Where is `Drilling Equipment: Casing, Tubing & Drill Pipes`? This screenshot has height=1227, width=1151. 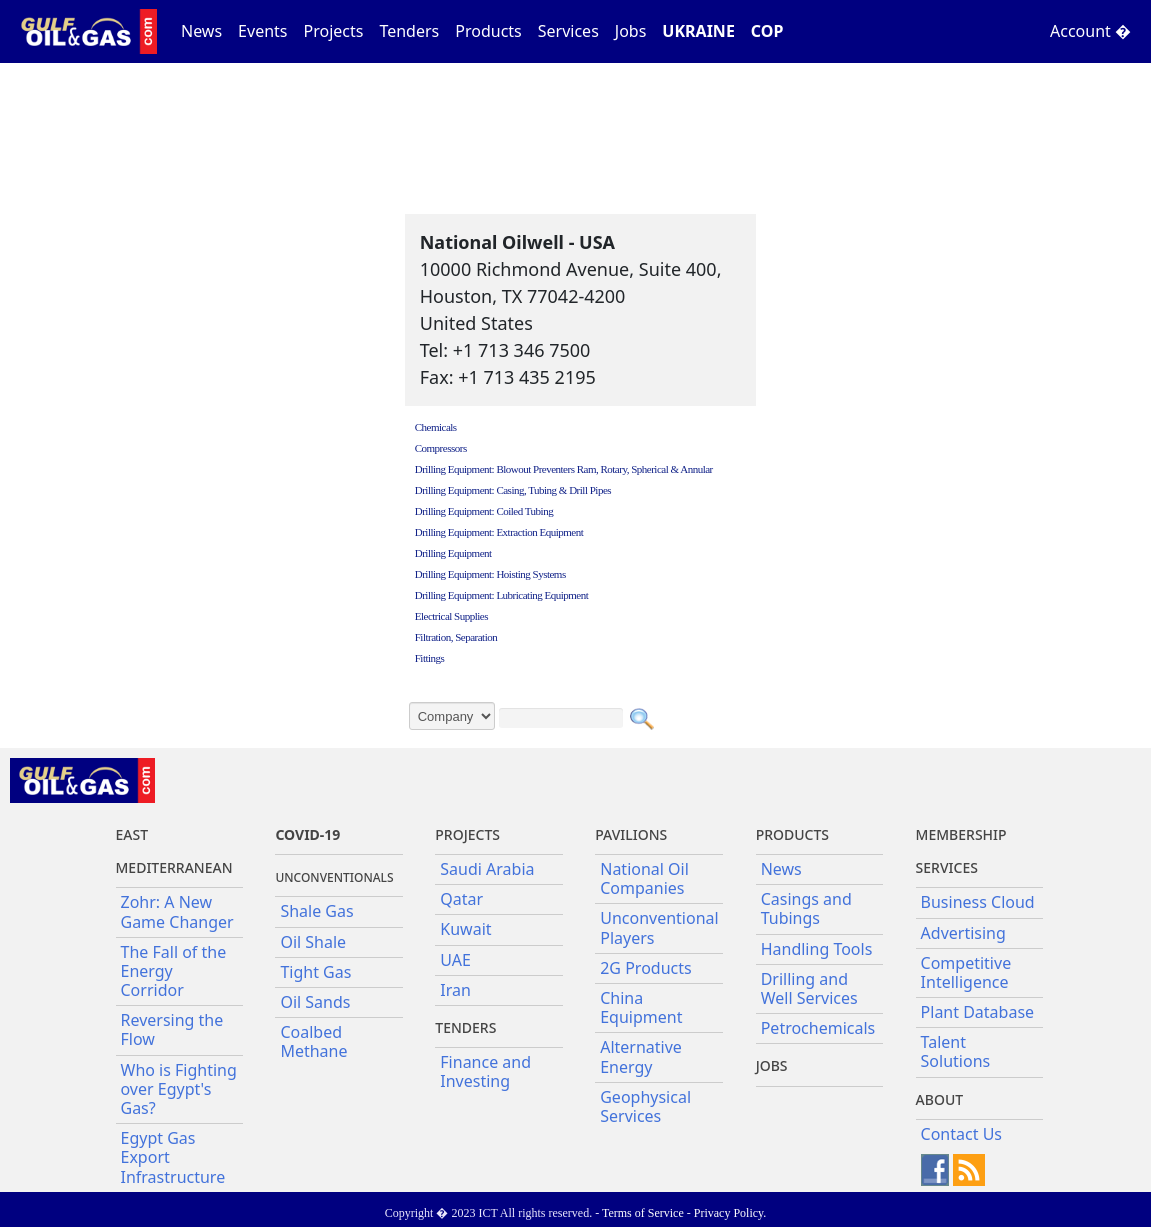 Drilling Equipment: Casing, Tubing & Drill Pipes is located at coordinates (513, 490).